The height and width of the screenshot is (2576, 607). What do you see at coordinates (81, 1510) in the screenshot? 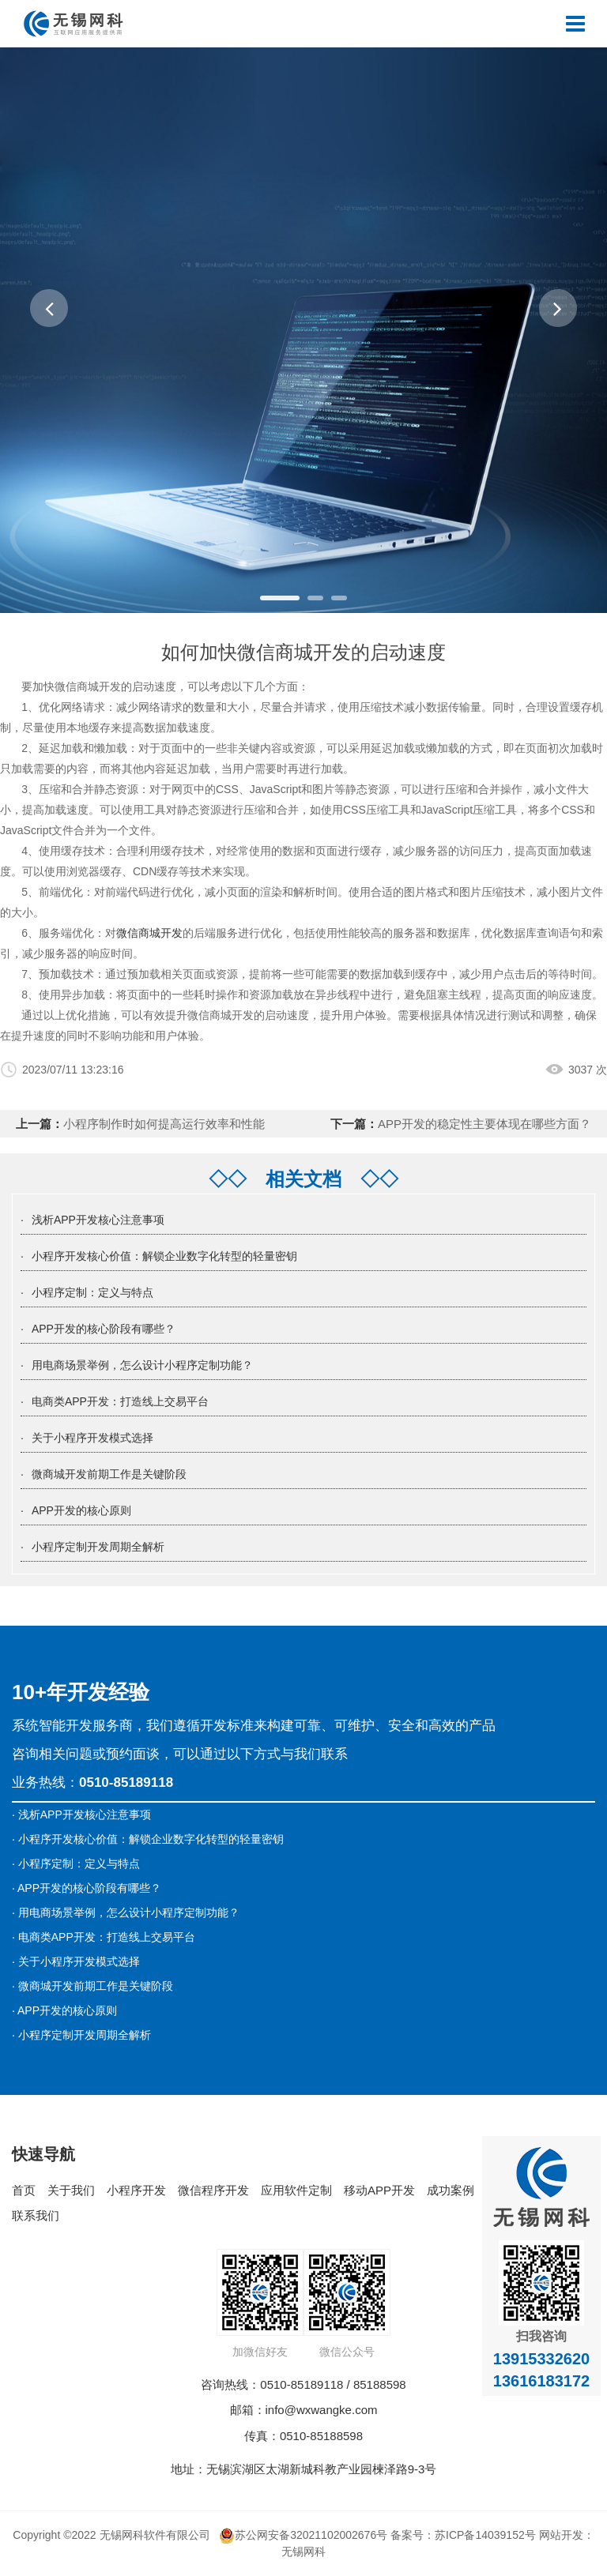
I see `APP开发的核心原则` at bounding box center [81, 1510].